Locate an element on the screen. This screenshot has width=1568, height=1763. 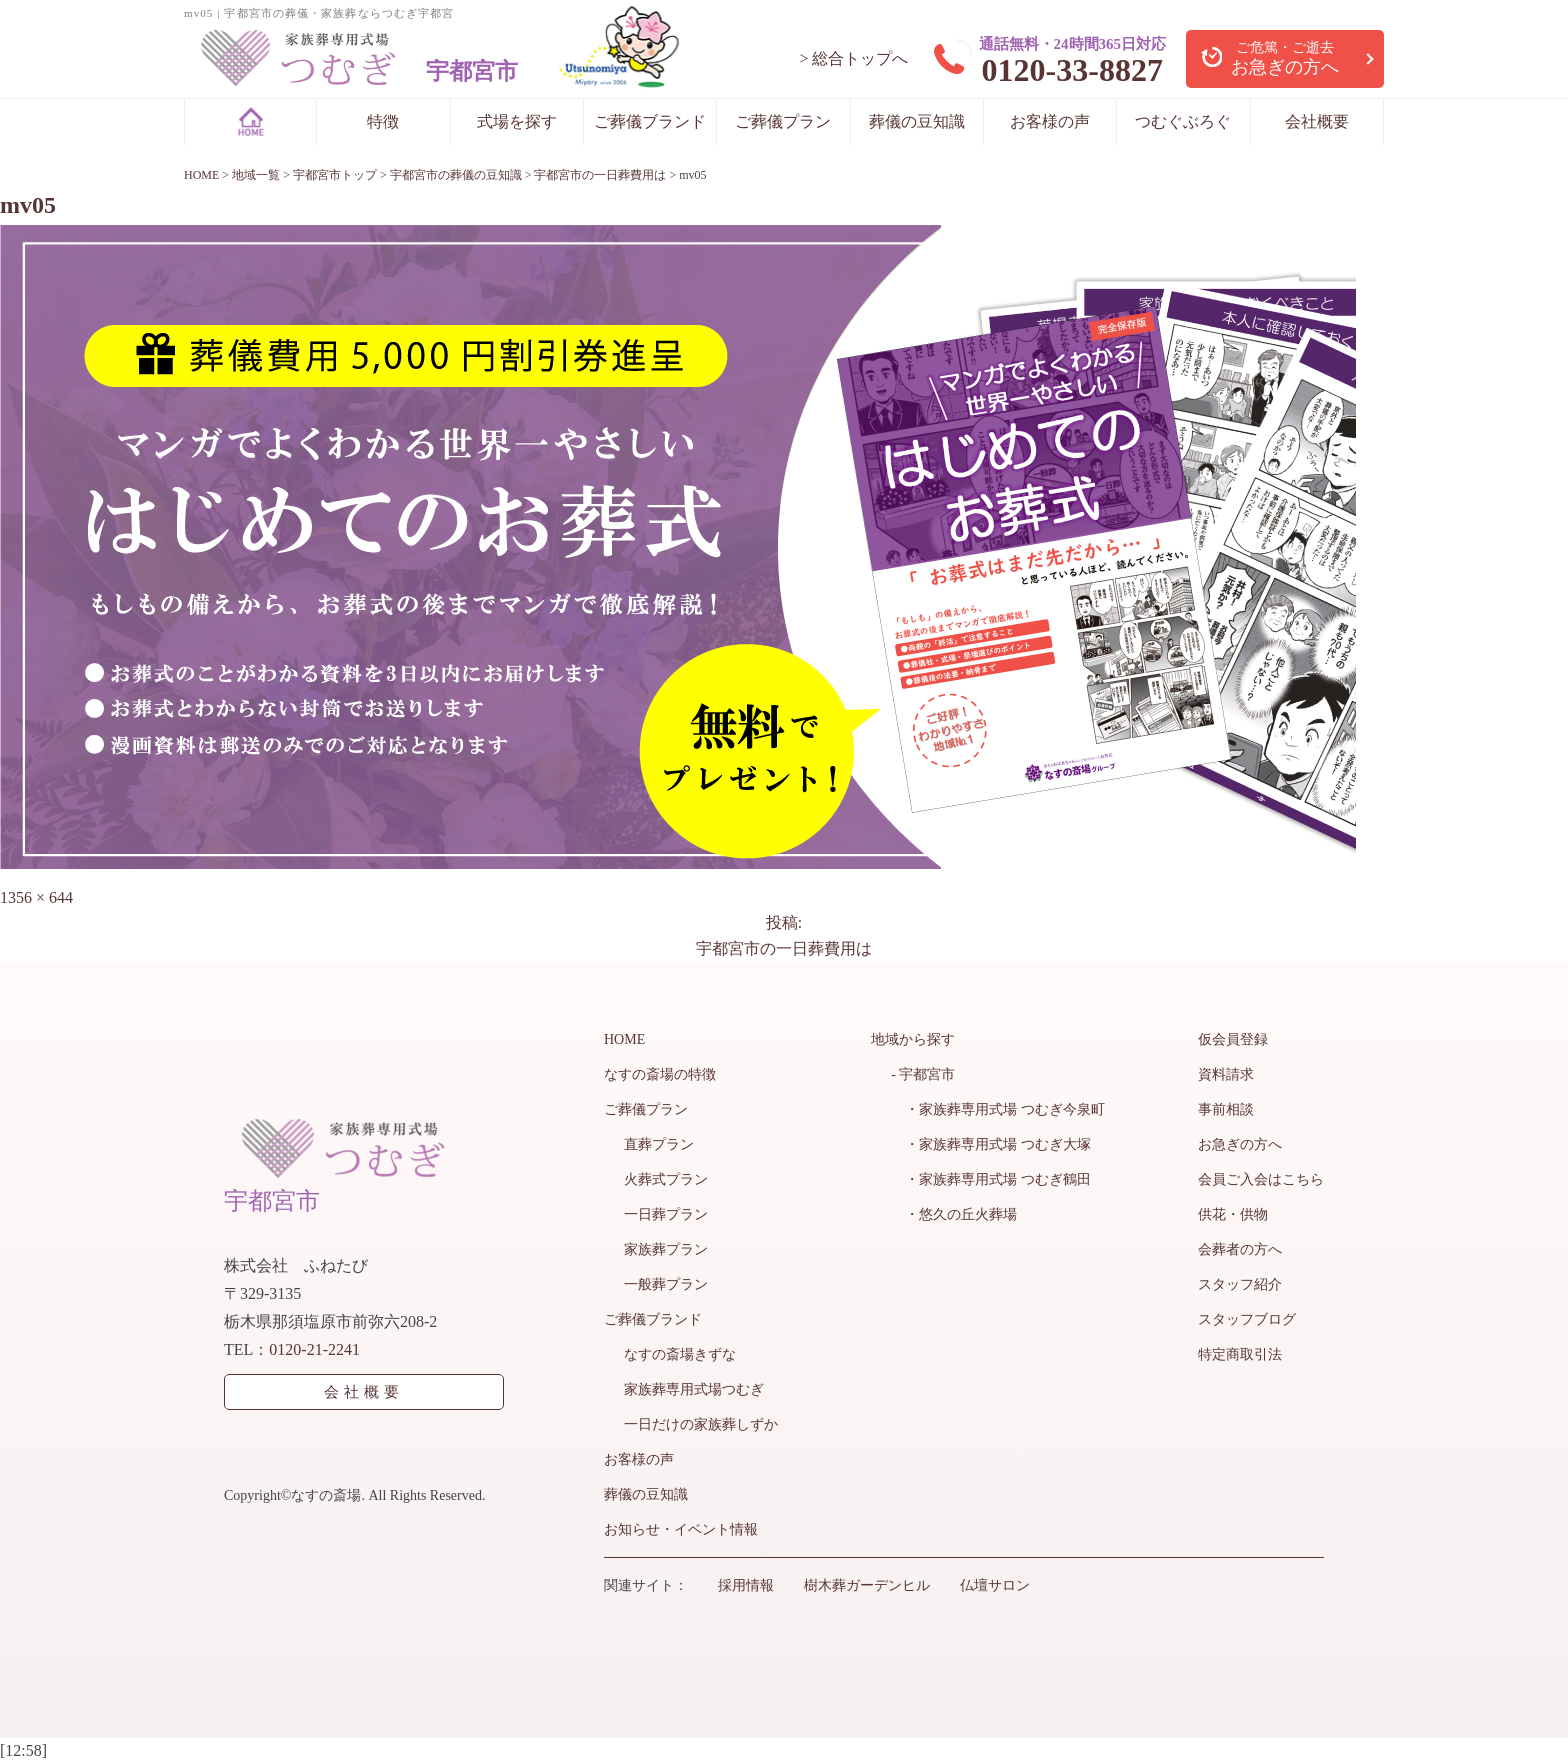
・家族葬専用式場 つむぎ今泉町 is located at coordinates (998, 1109).